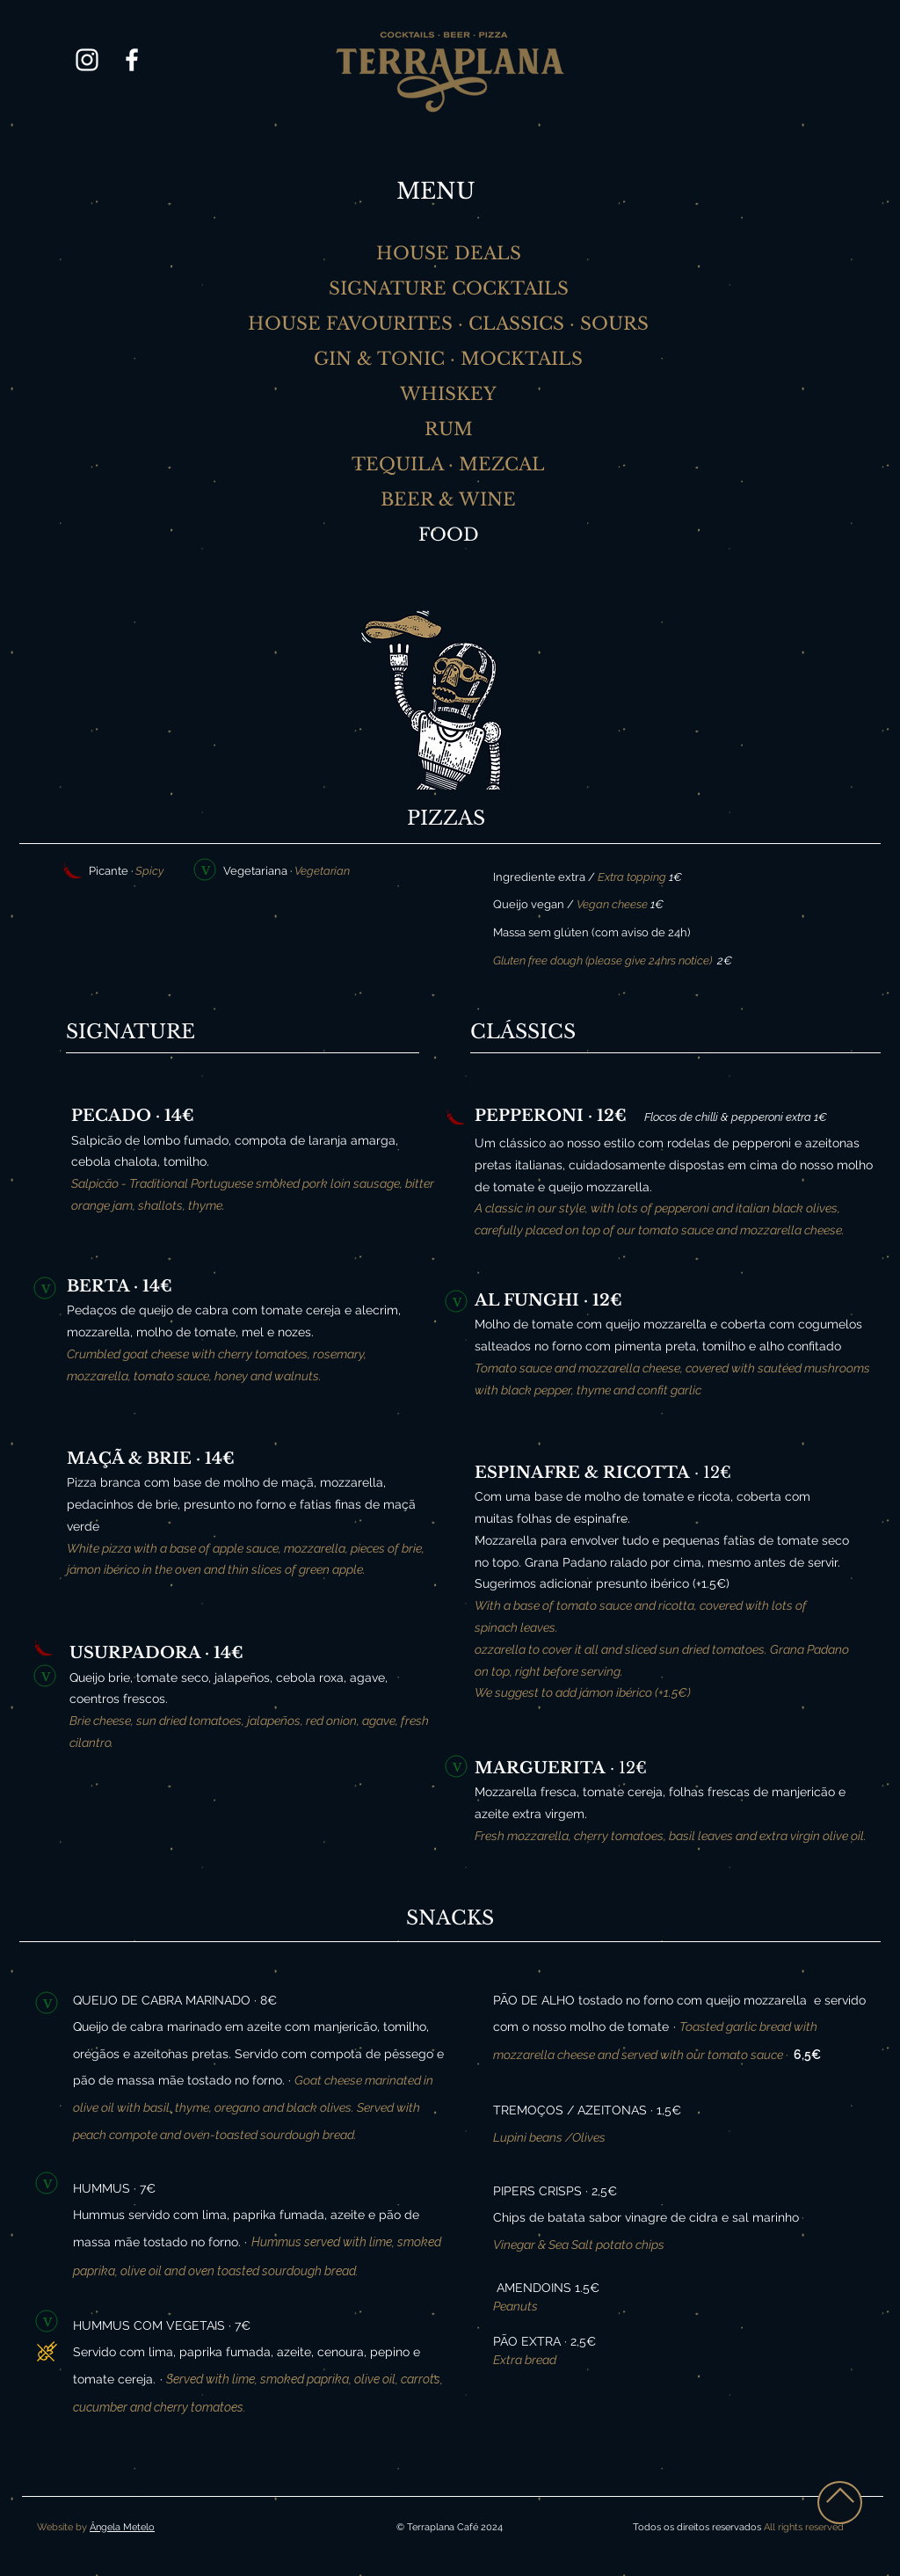  I want to click on [HOUSE FAVOURITES · CLASSICS · SOURS], so click(449, 323).